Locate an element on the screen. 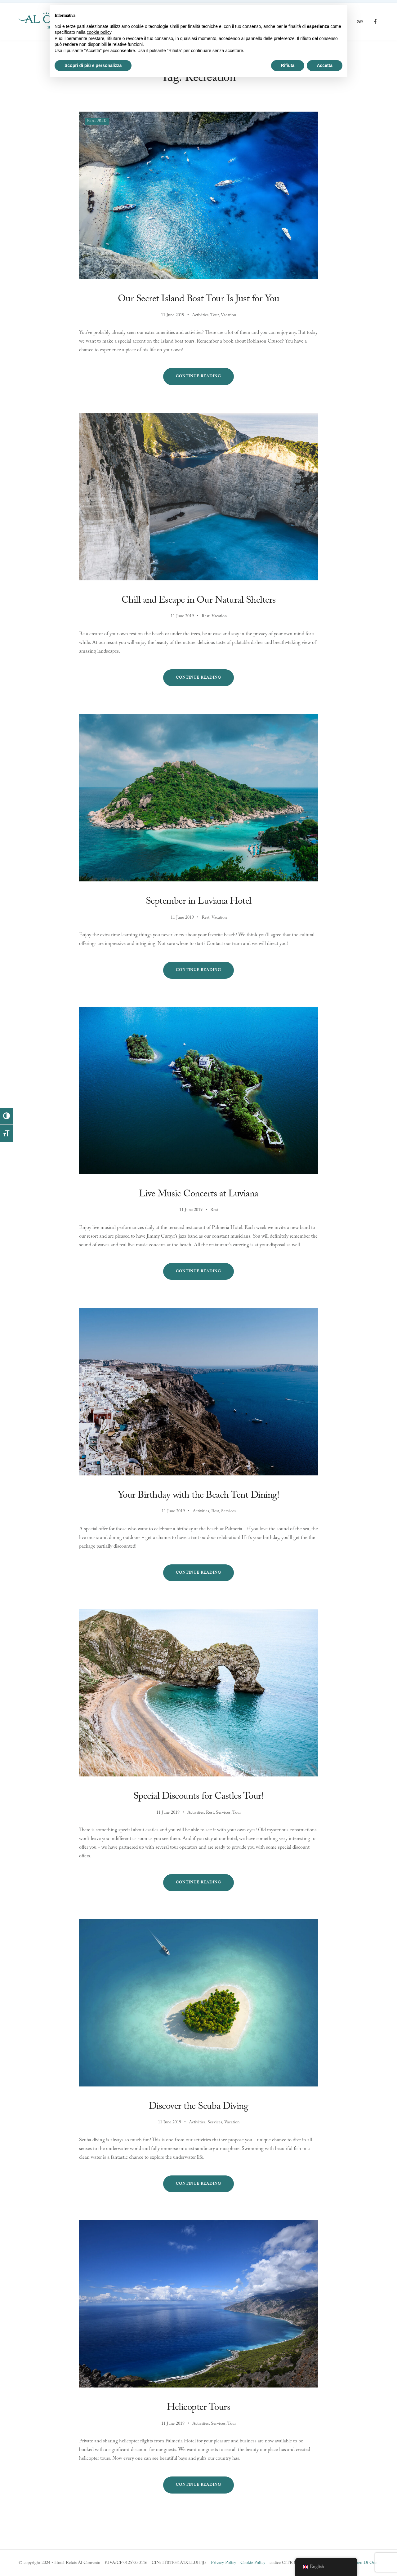  Cookie Policy is located at coordinates (252, 2563).